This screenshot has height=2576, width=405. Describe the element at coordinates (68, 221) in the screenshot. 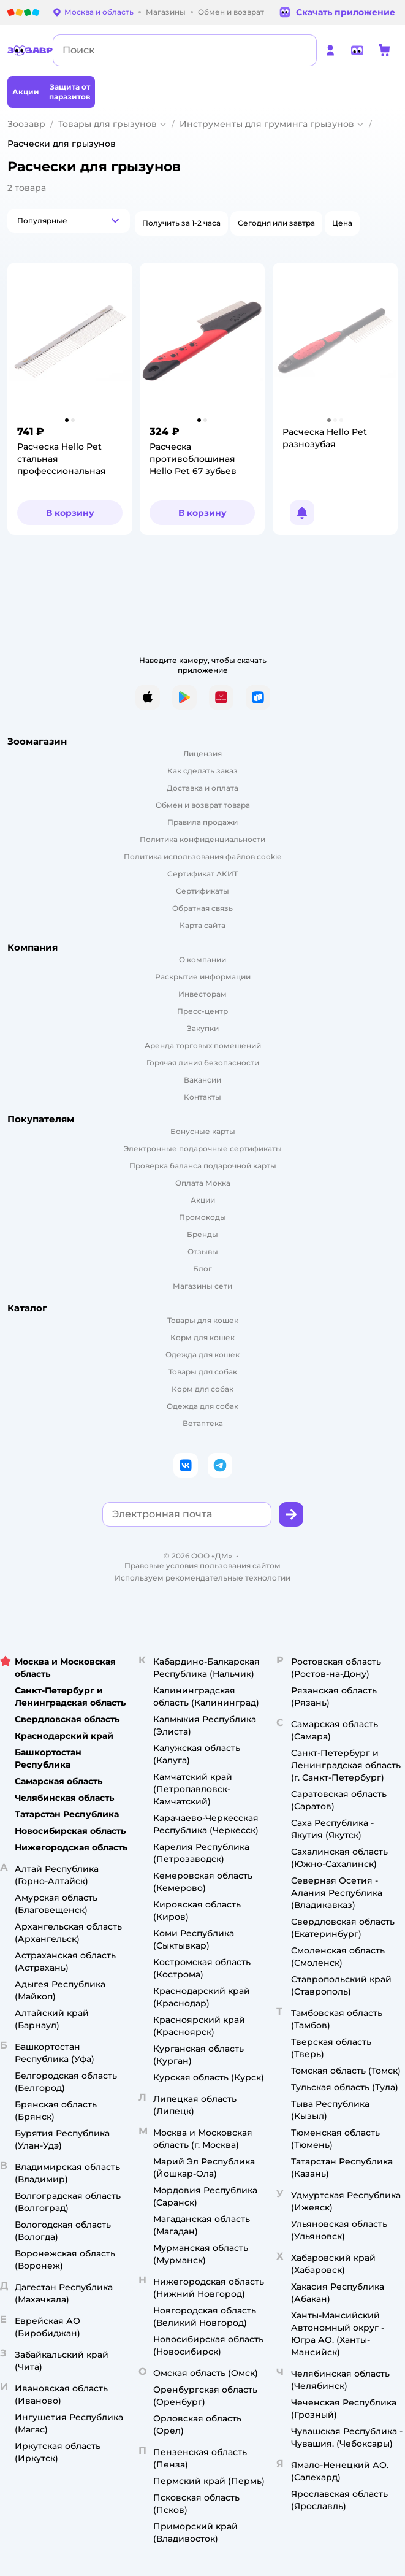

I see `[button]` at that location.